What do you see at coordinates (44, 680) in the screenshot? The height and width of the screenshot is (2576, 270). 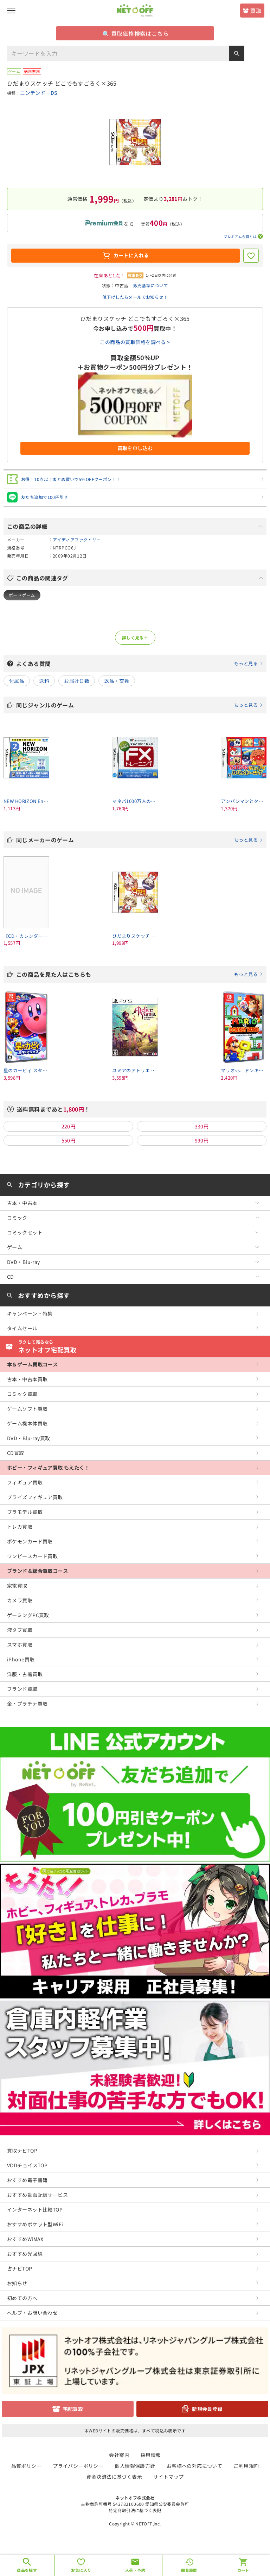 I see `送料` at bounding box center [44, 680].